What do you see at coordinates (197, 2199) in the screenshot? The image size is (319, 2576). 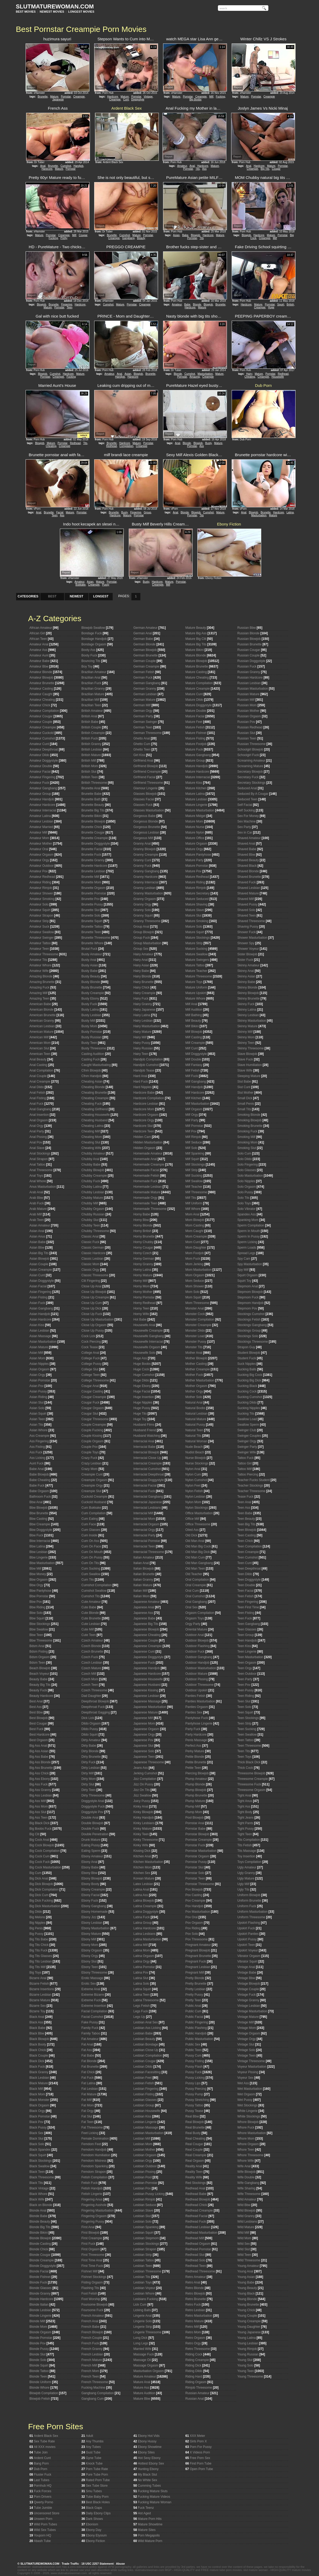 I see `Redhead Blowjob` at bounding box center [197, 2199].